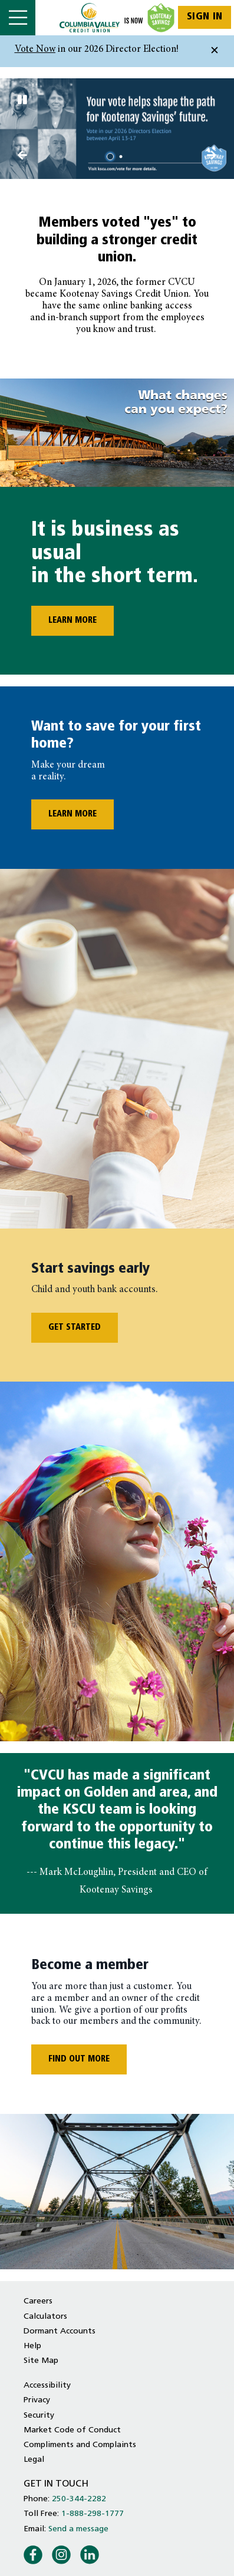 The height and width of the screenshot is (2576, 234). What do you see at coordinates (38, 2301) in the screenshot?
I see `Careers` at bounding box center [38, 2301].